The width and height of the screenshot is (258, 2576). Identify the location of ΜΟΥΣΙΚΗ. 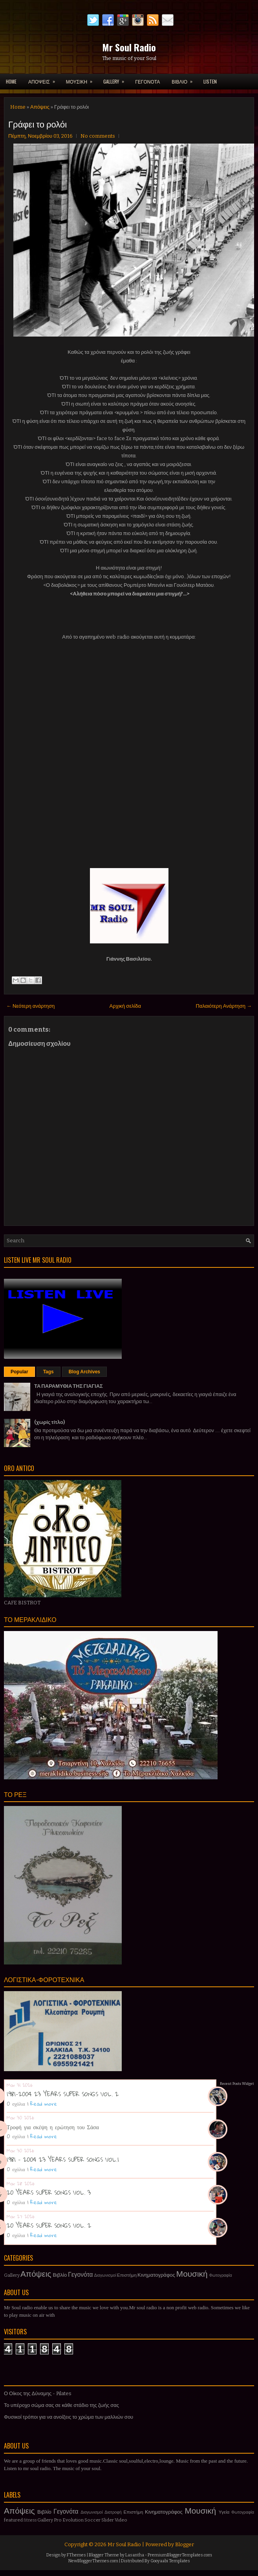
(81, 79).